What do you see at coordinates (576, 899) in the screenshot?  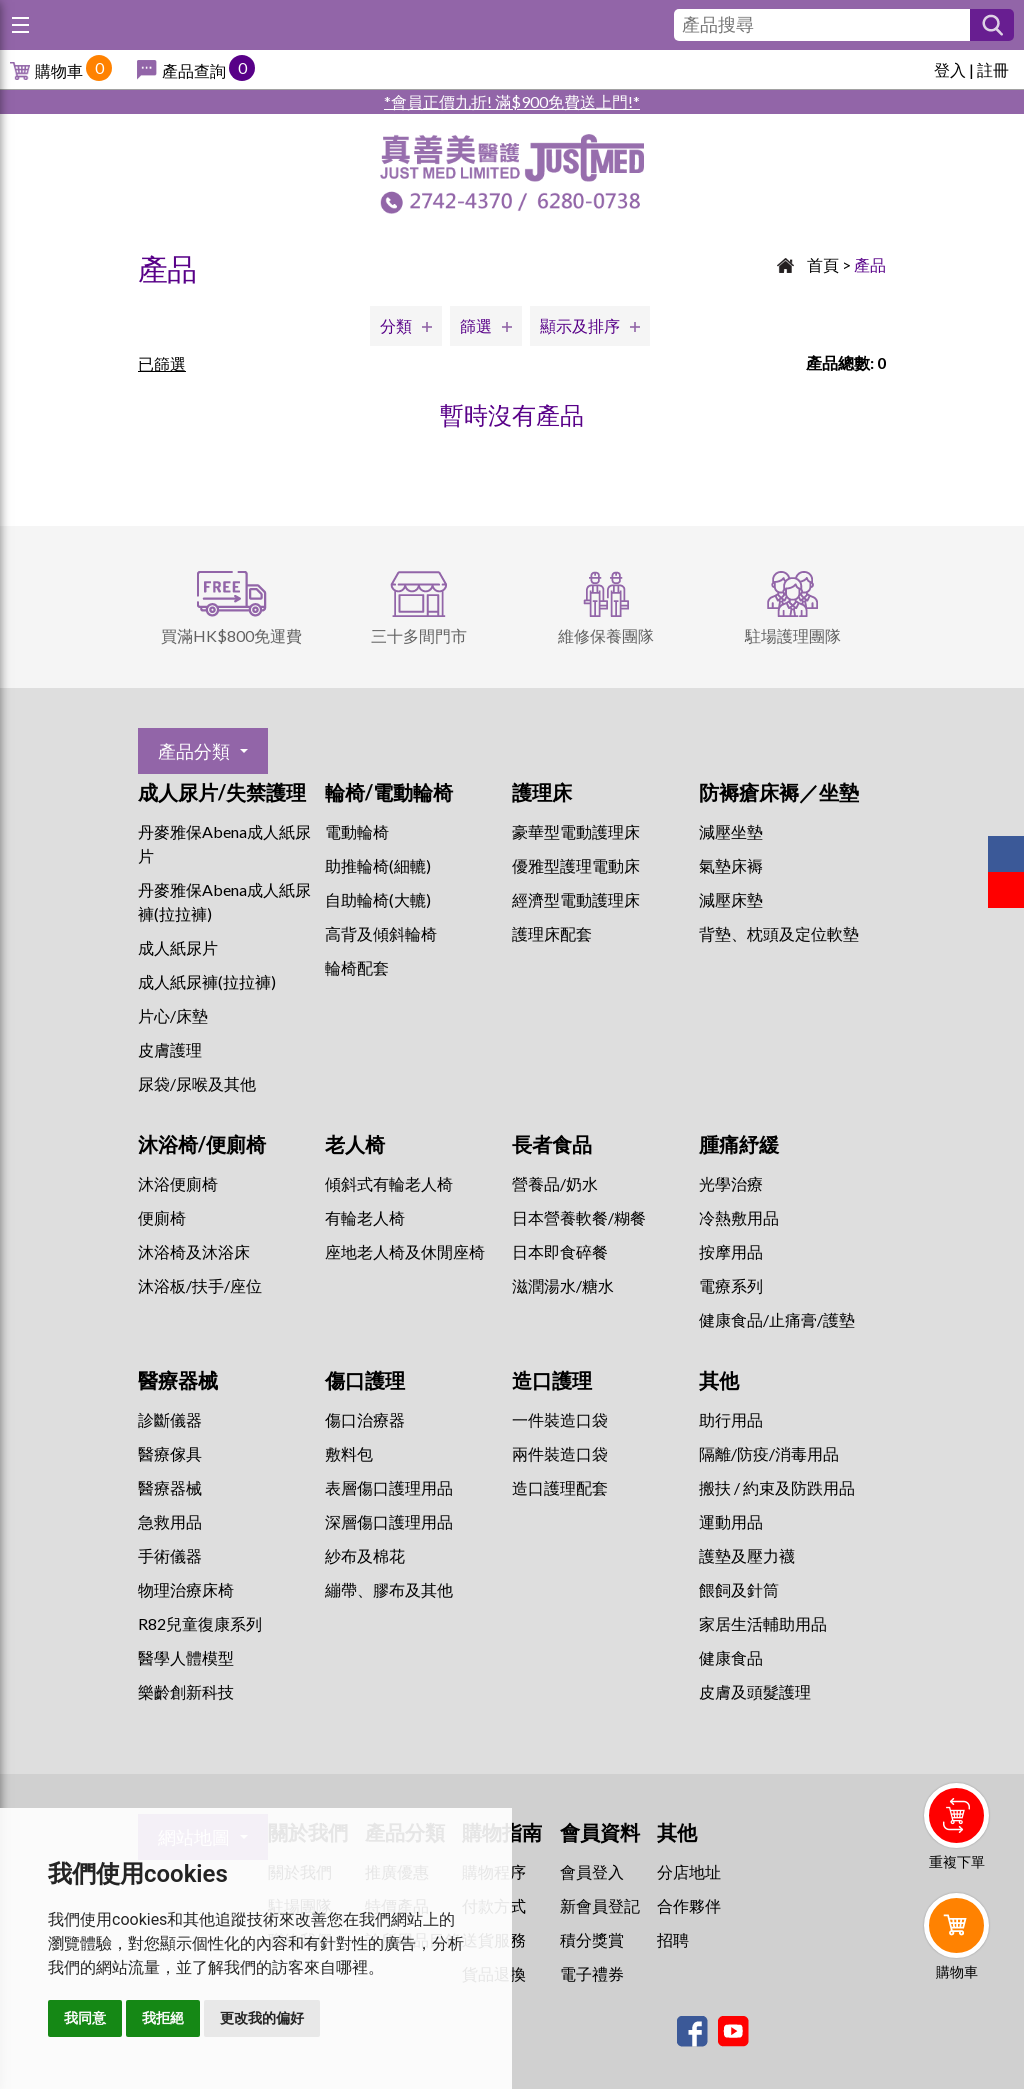 I see `經濟型電動護理床` at bounding box center [576, 899].